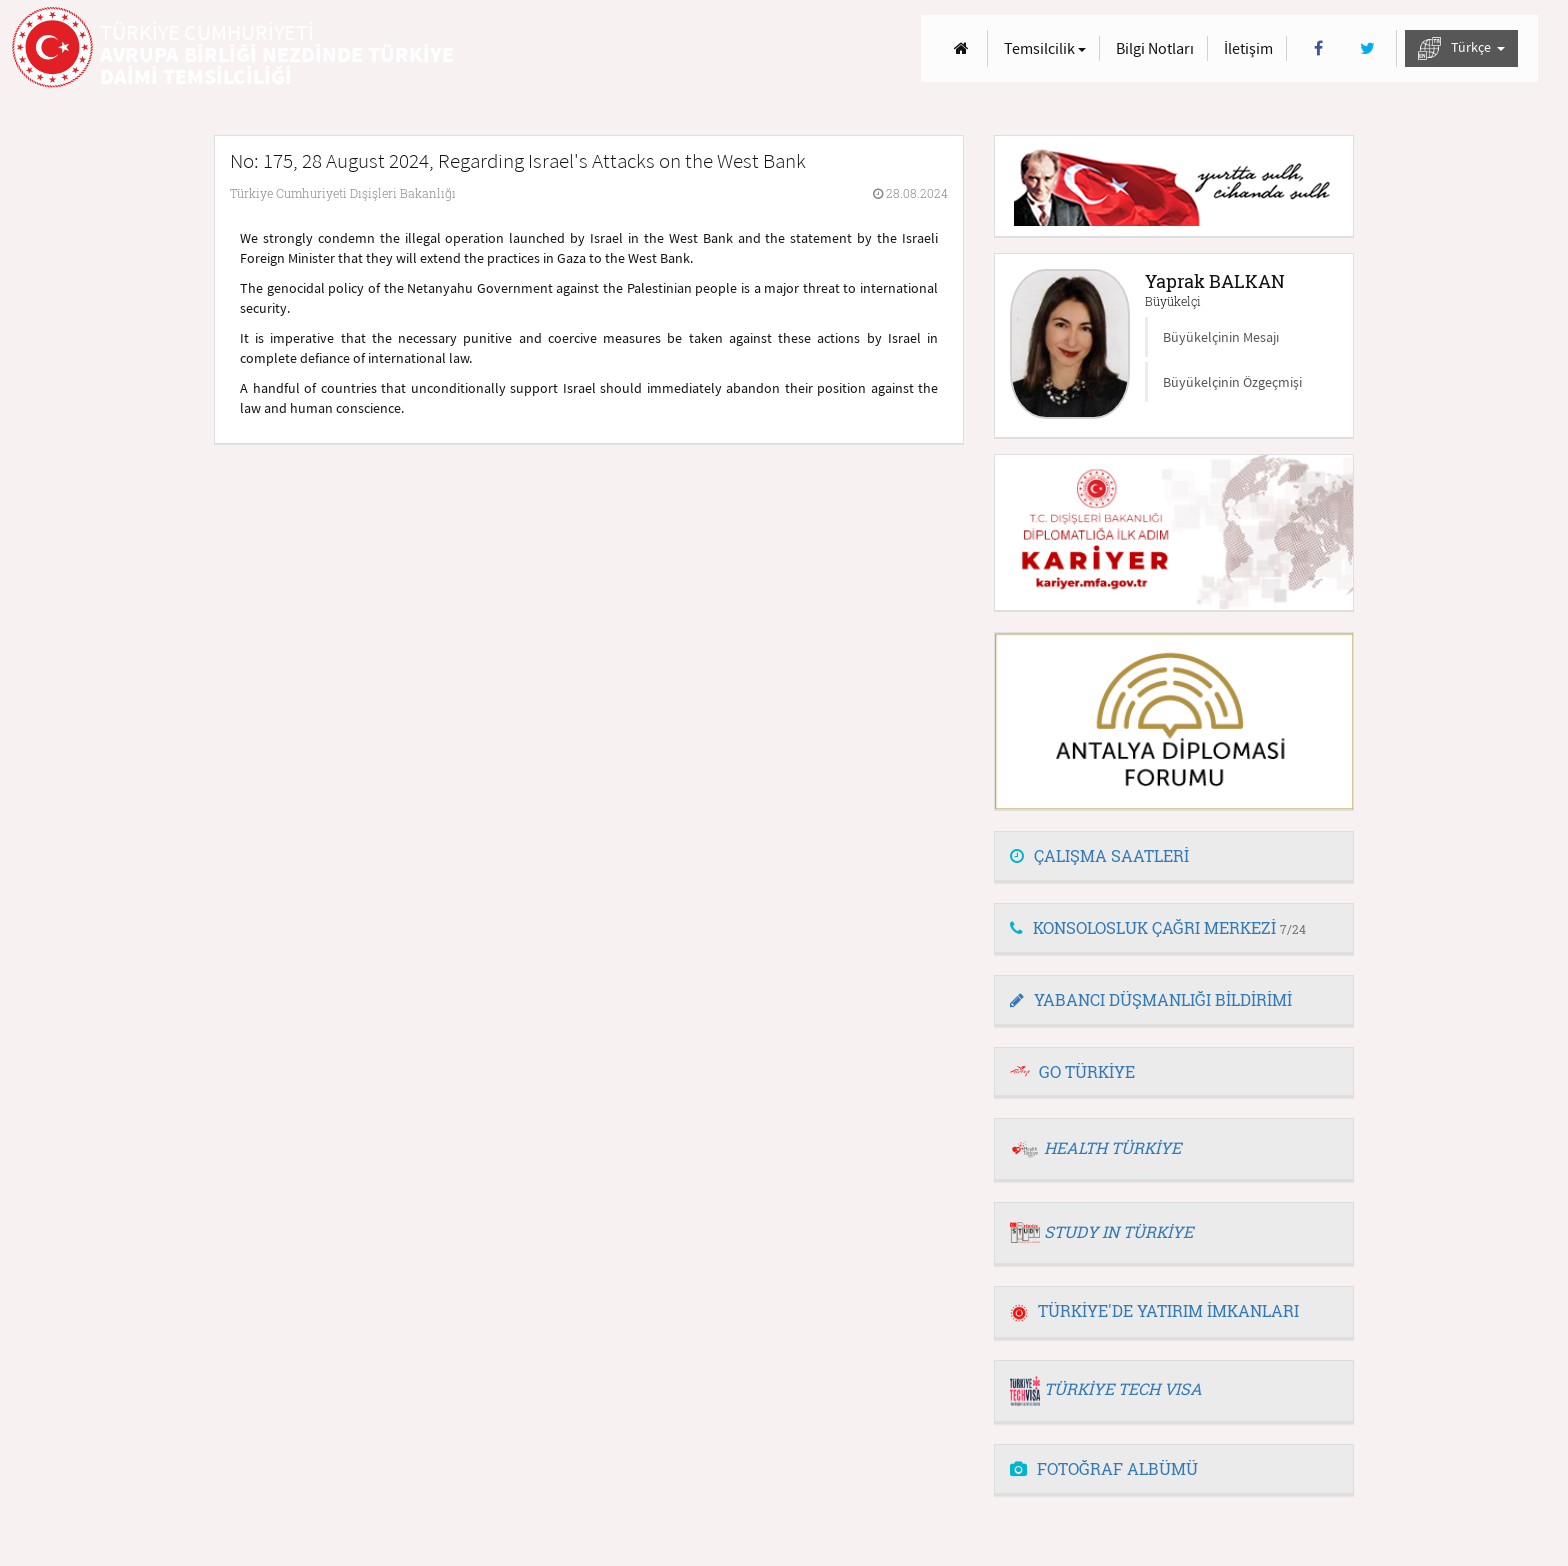 This screenshot has width=1568, height=1566. What do you see at coordinates (1318, 48) in the screenshot?
I see `[Facebook]` at bounding box center [1318, 48].